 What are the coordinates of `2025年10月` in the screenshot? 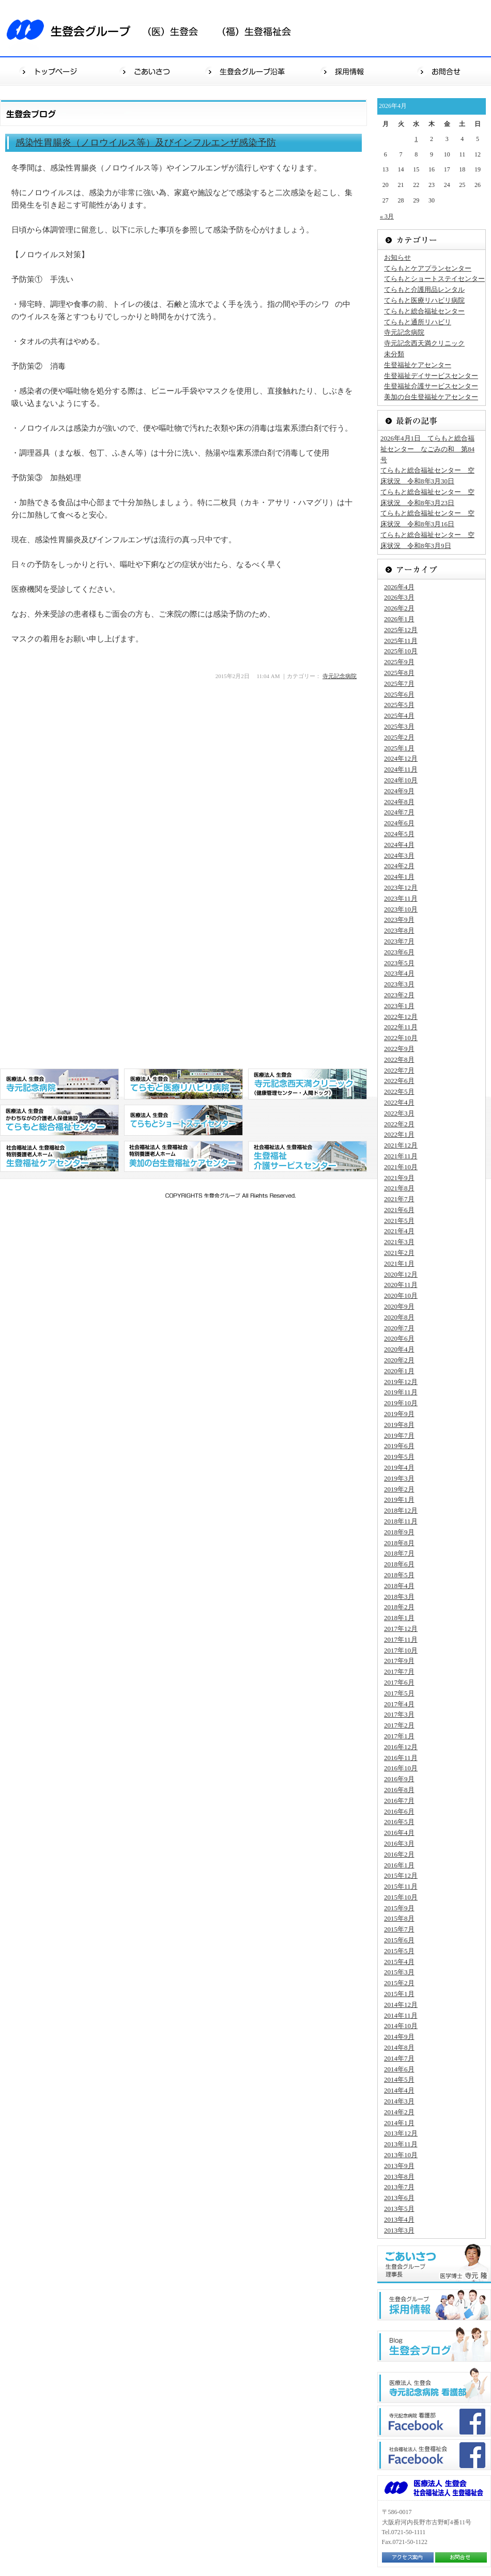 It's located at (401, 651).